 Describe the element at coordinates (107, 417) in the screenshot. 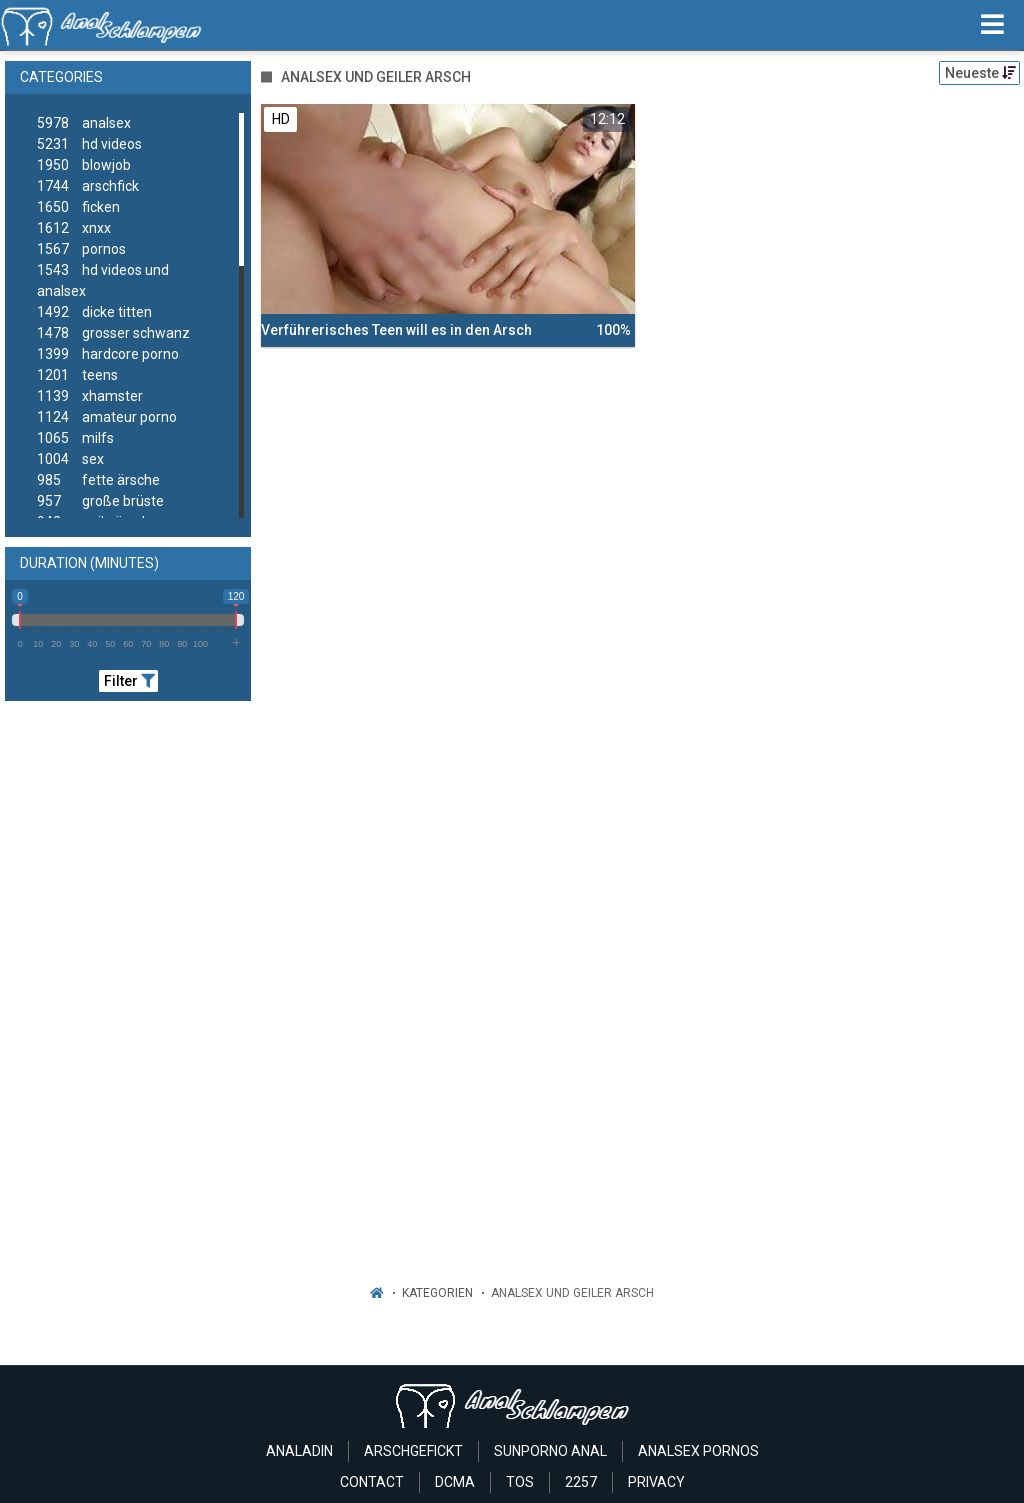

I see `amateur porno` at that location.